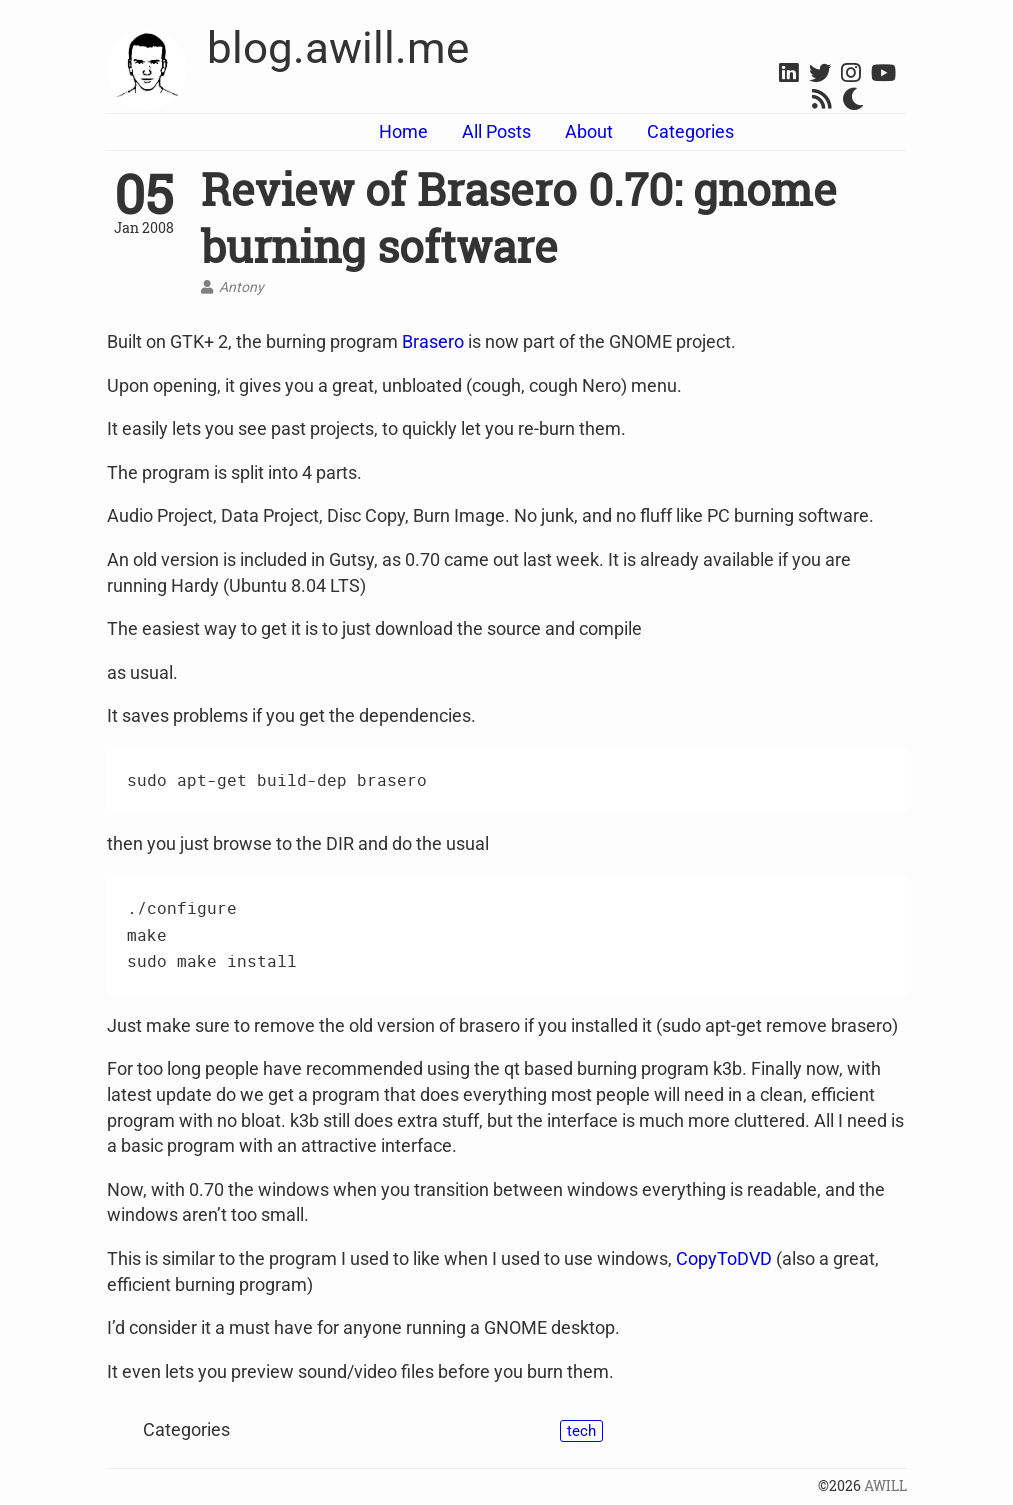 The width and height of the screenshot is (1013, 1505). Describe the element at coordinates (885, 1486) in the screenshot. I see `AWILL` at that location.